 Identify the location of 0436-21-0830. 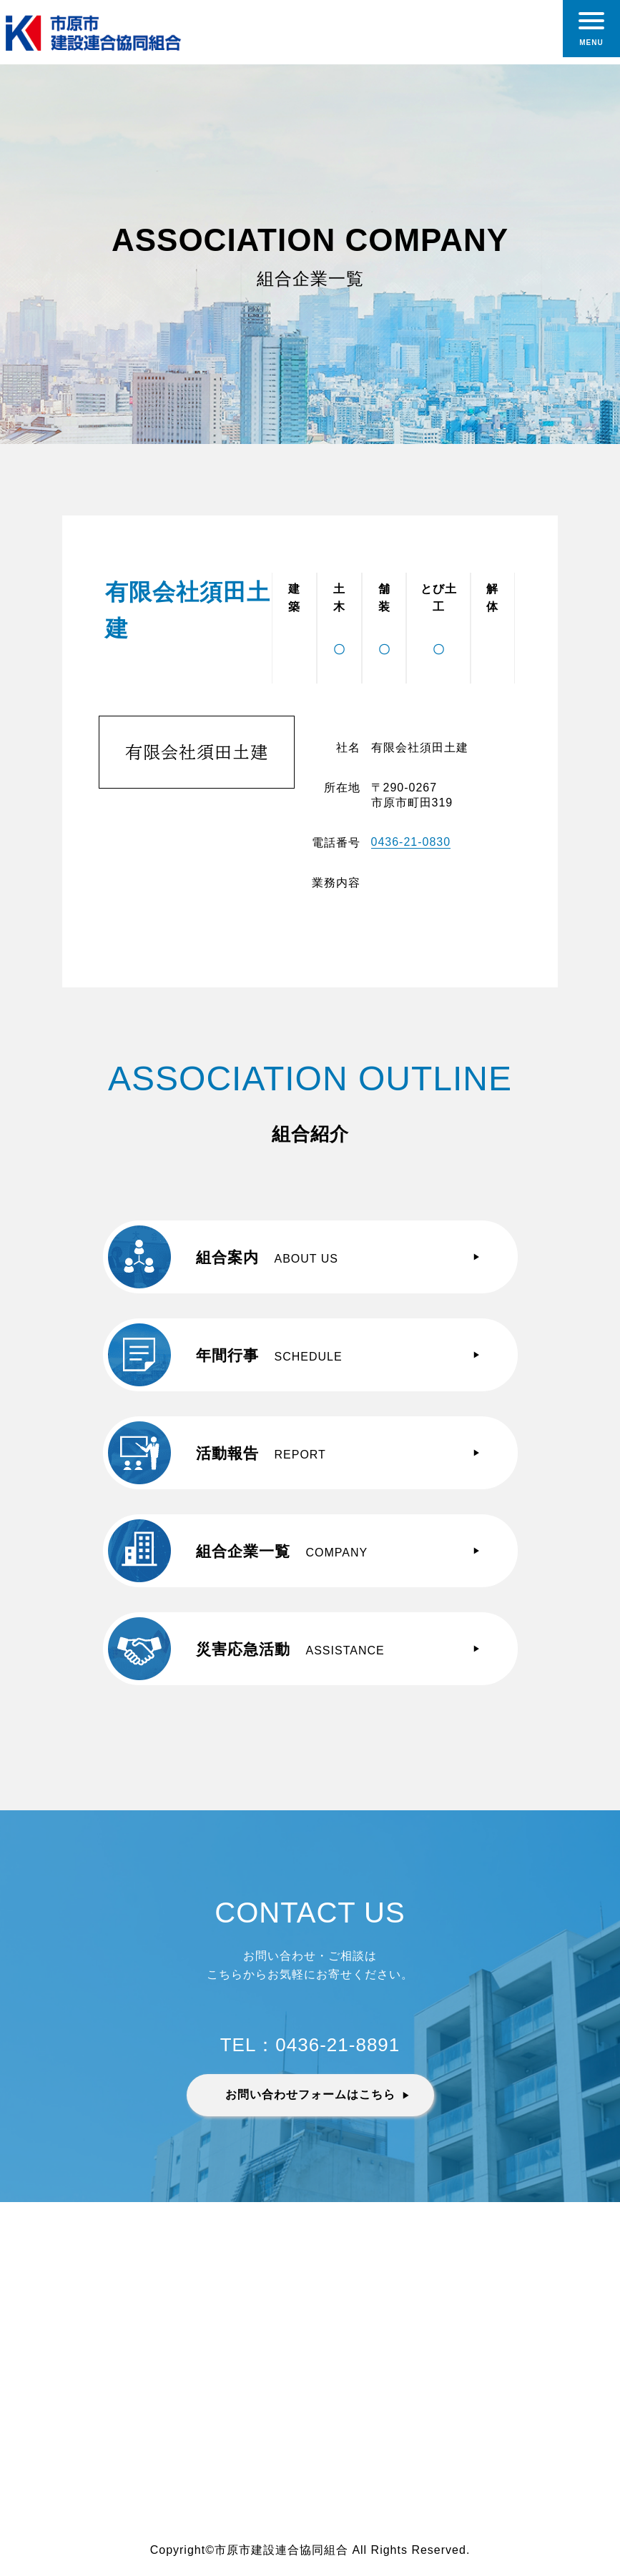
(411, 842).